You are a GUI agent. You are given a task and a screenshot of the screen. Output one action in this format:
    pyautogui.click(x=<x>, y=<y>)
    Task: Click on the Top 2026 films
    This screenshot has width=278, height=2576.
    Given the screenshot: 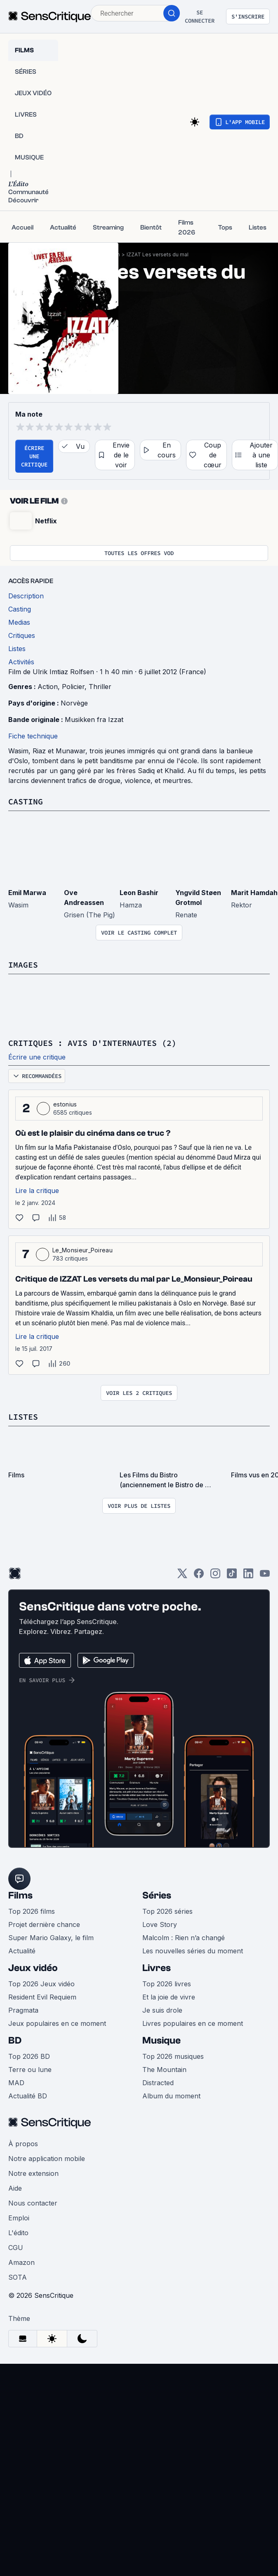 What is the action you would take?
    pyautogui.click(x=31, y=1911)
    